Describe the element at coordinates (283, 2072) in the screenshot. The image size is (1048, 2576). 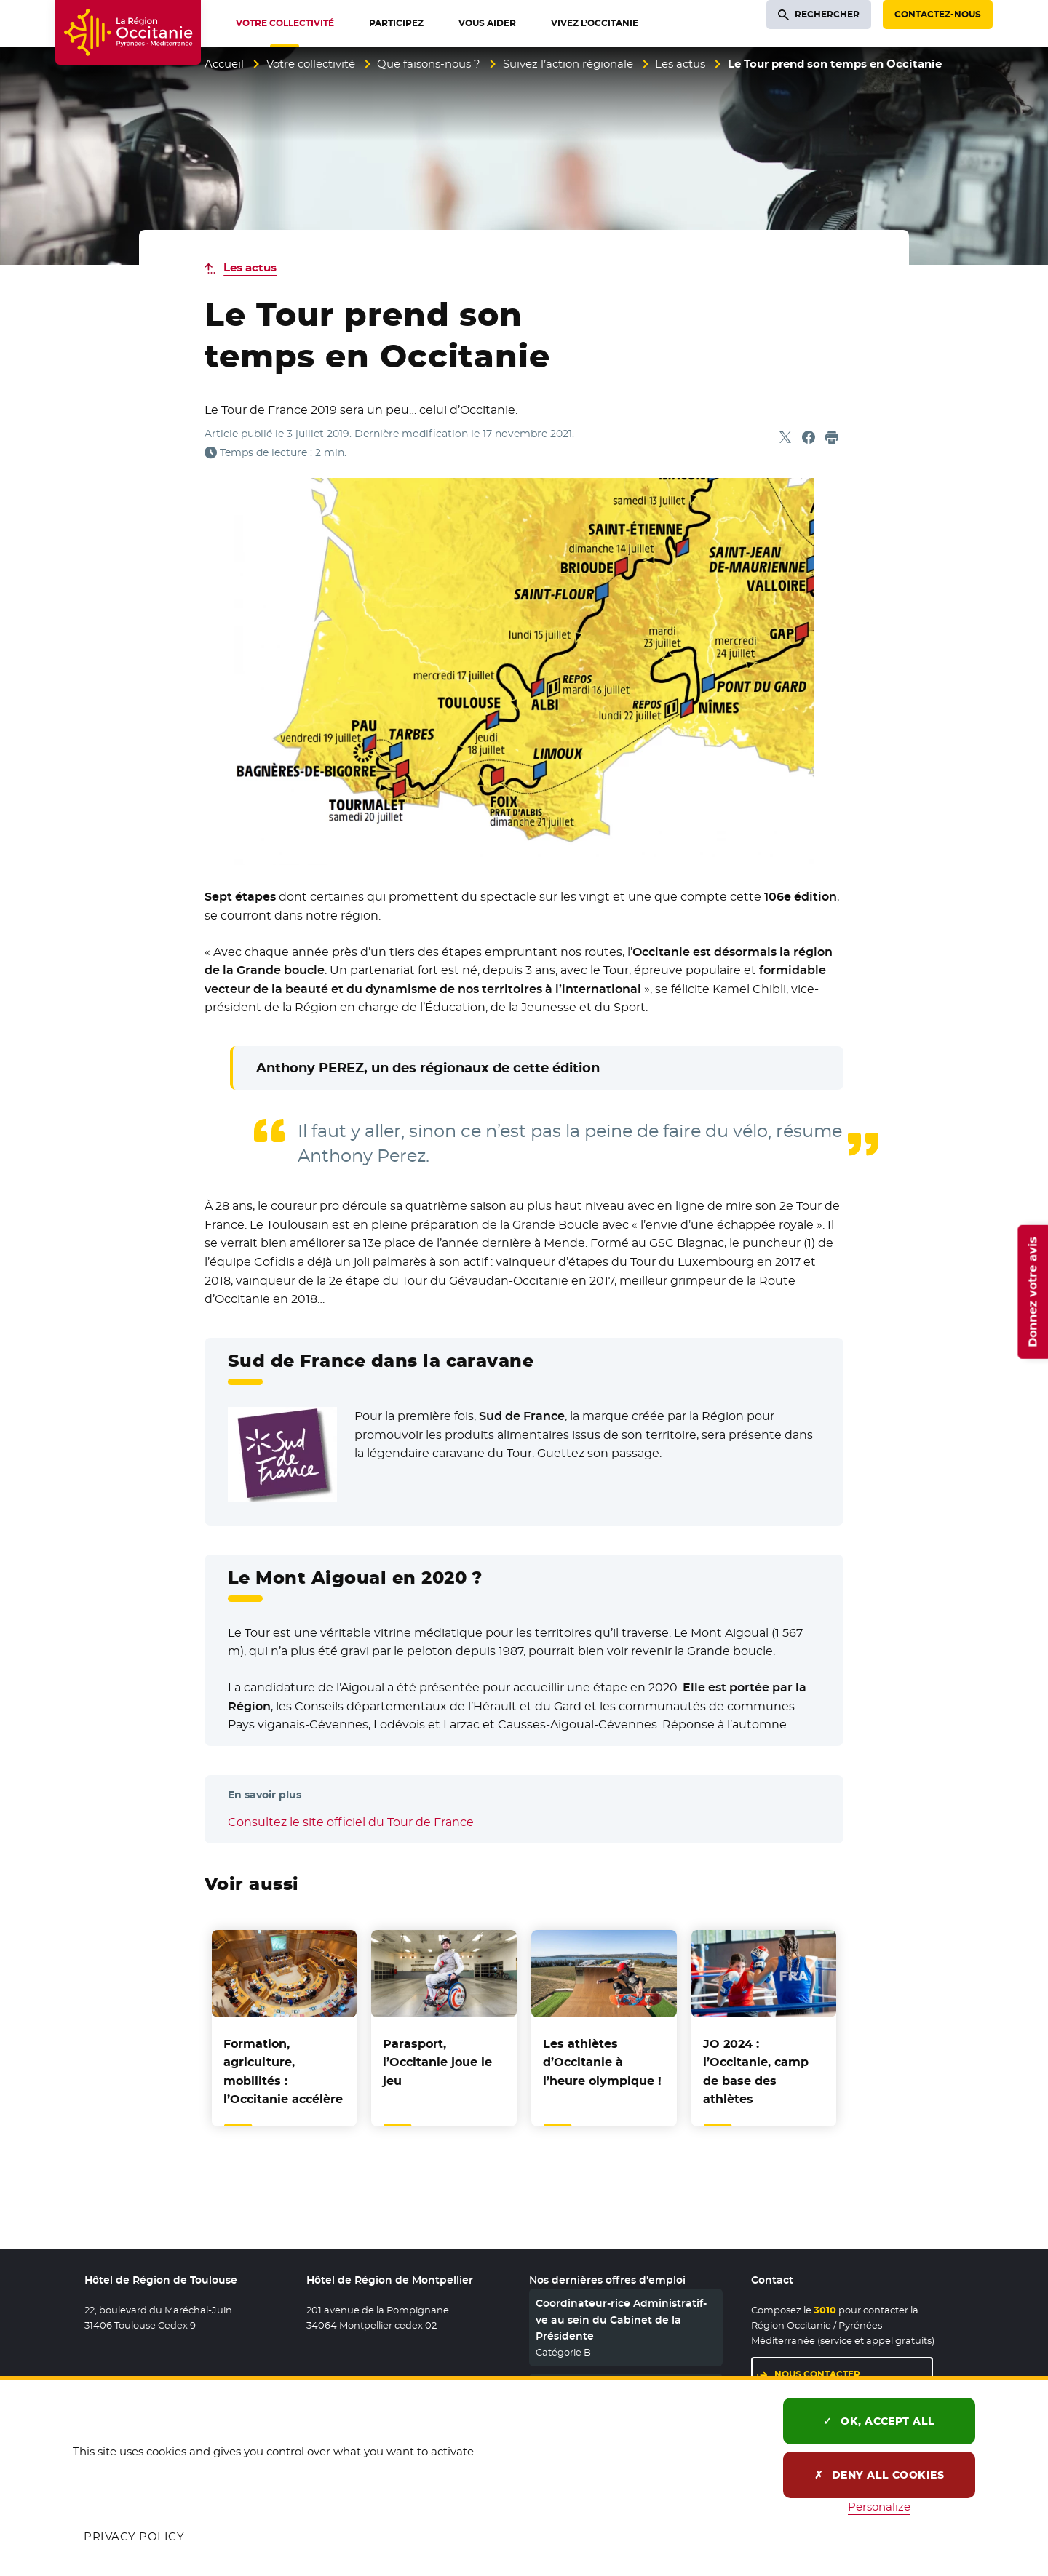
I see `Formation, agriculture, mobilités : l’Occitanie accélère` at that location.